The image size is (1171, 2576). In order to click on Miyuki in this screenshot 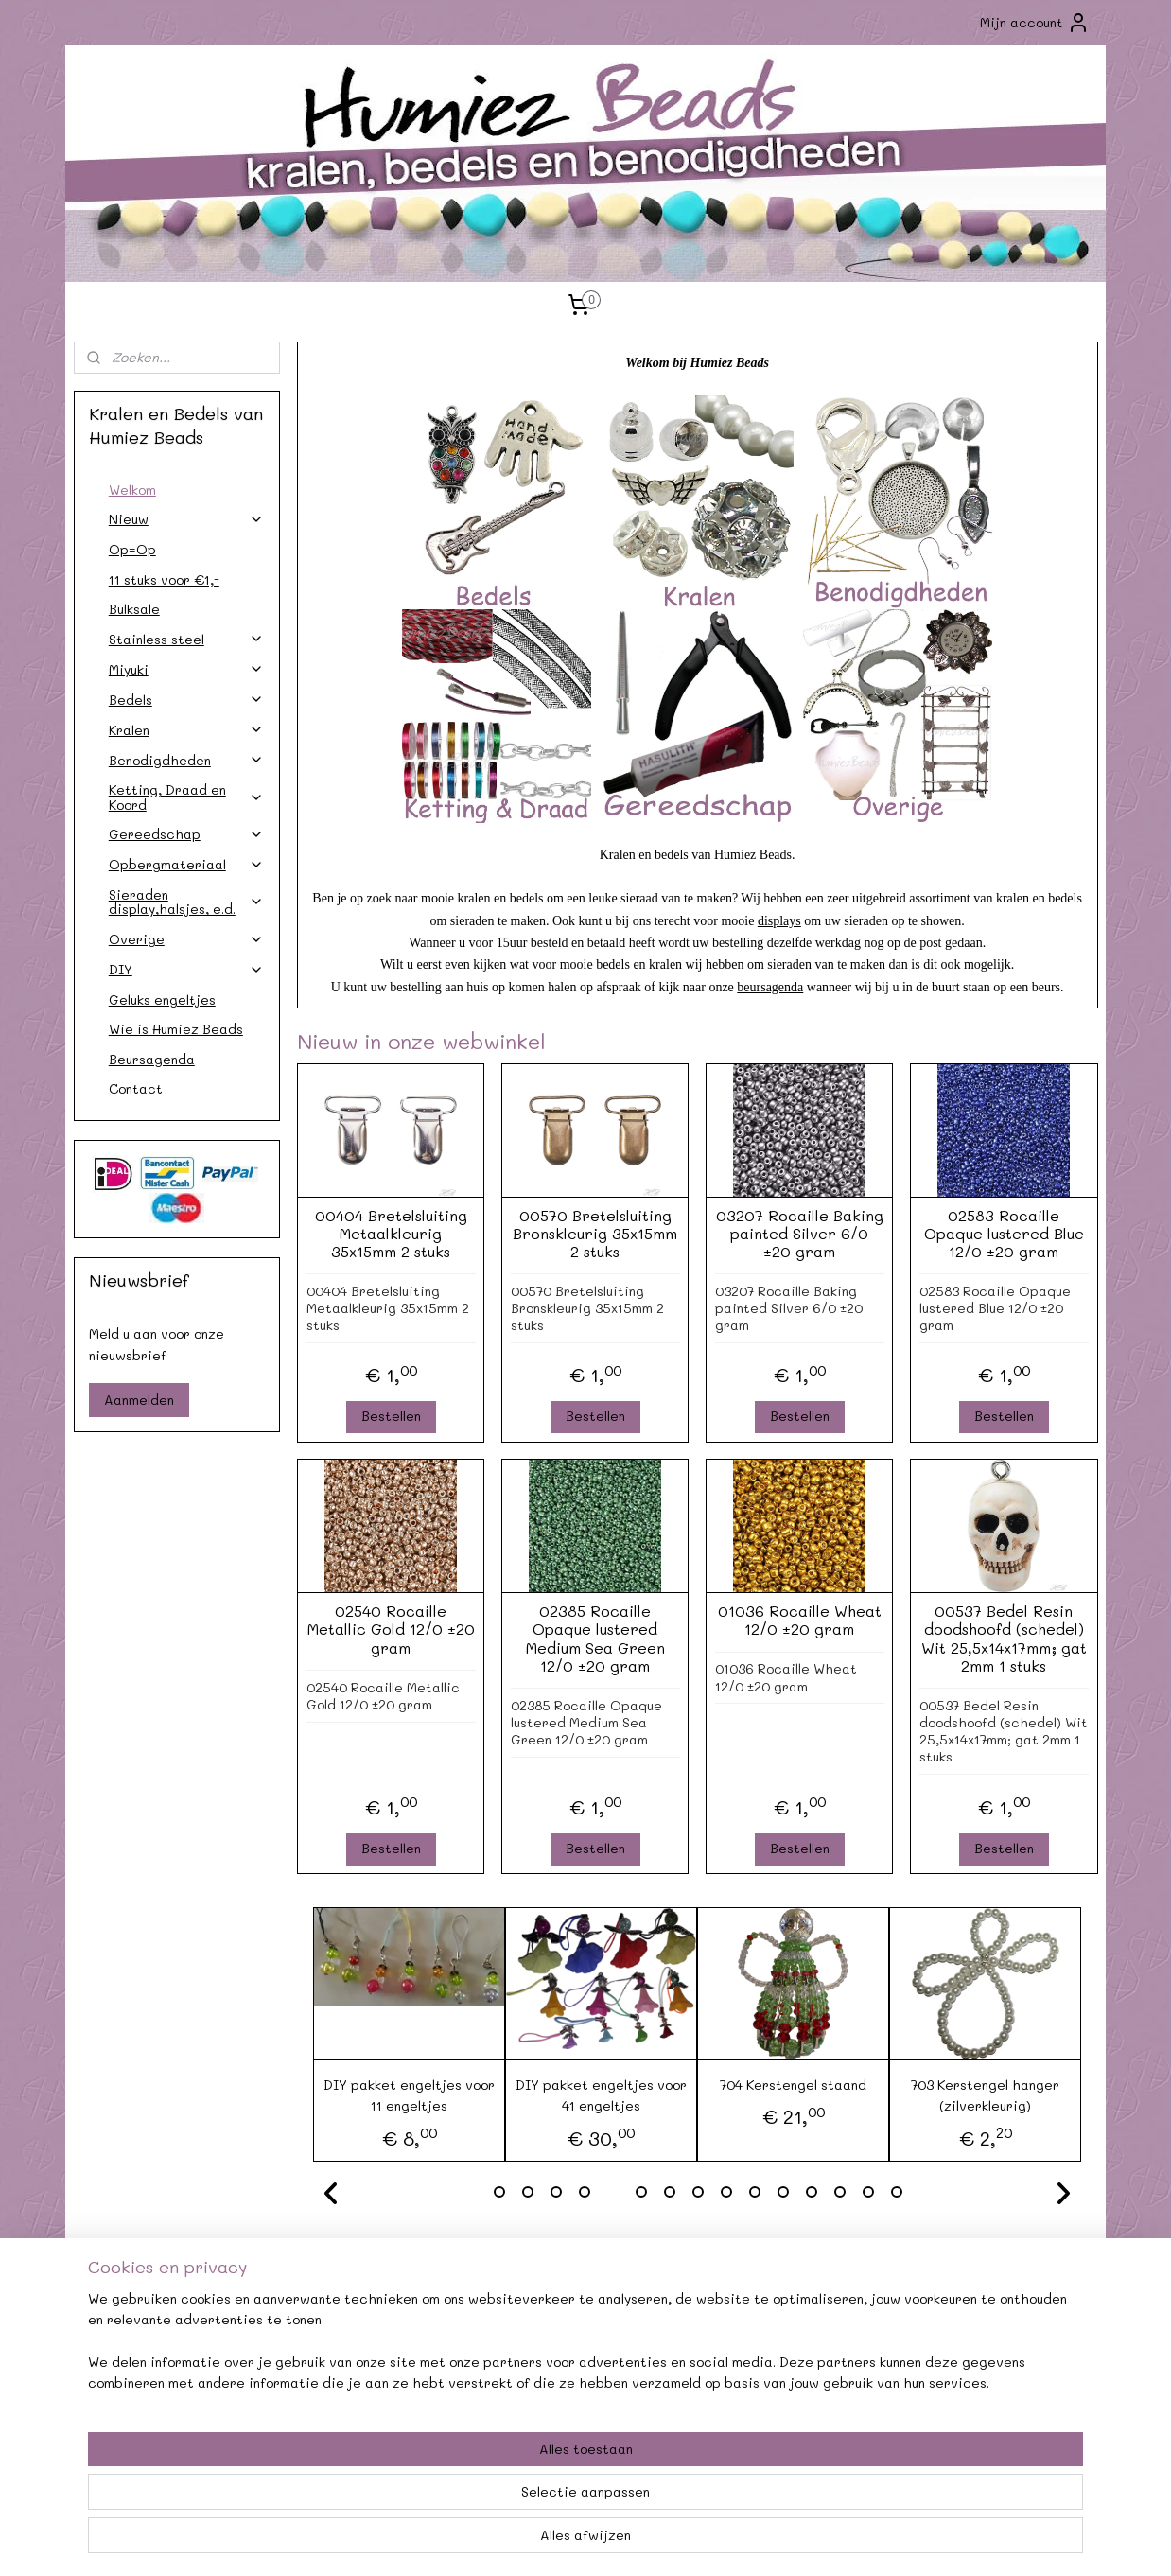, I will do `click(186, 669)`.